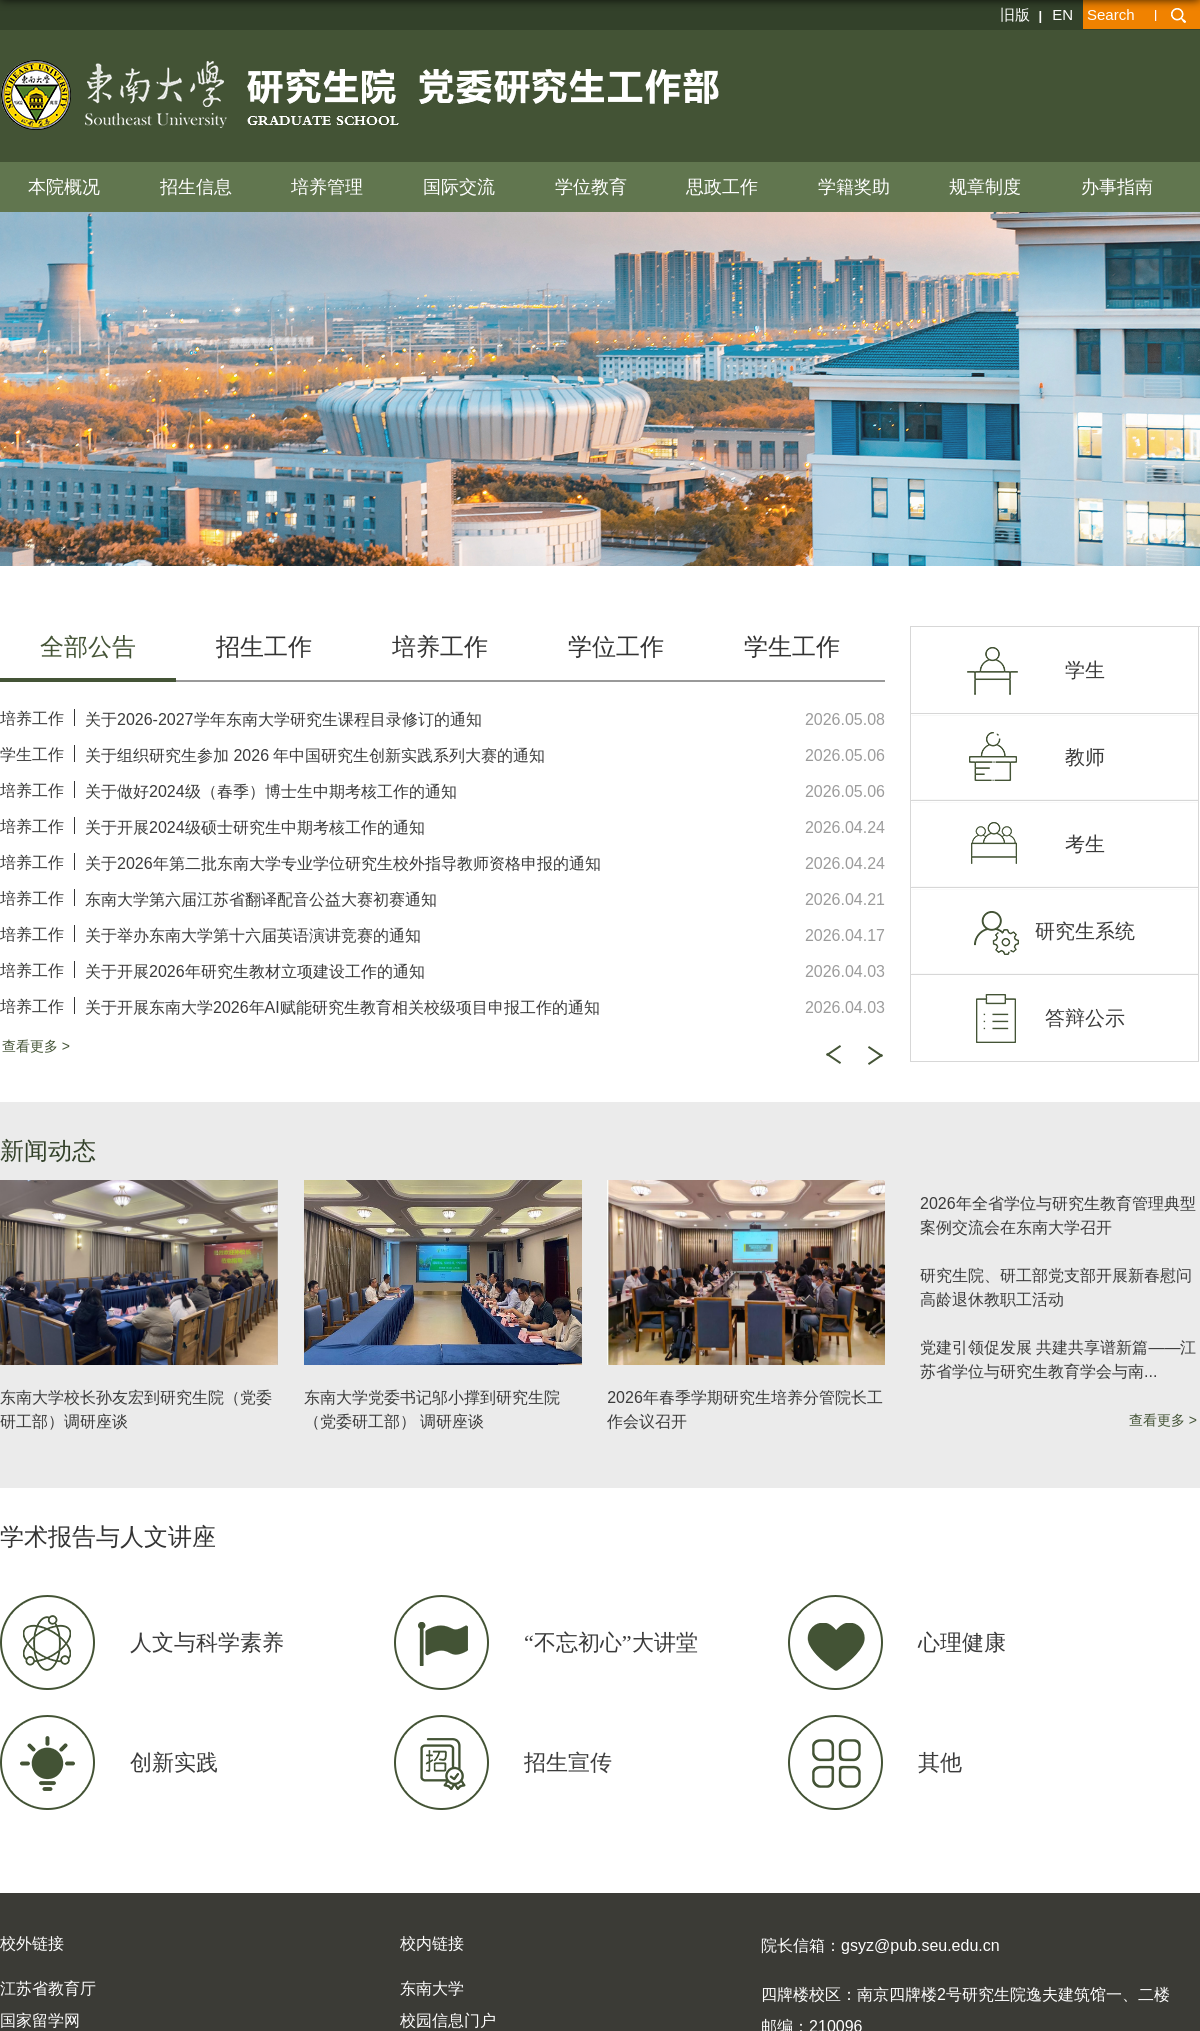 The image size is (1200, 2031). Describe the element at coordinates (283, 719) in the screenshot. I see `关于2026-2027学年东南大学研究生课程目录修订的通知` at that location.